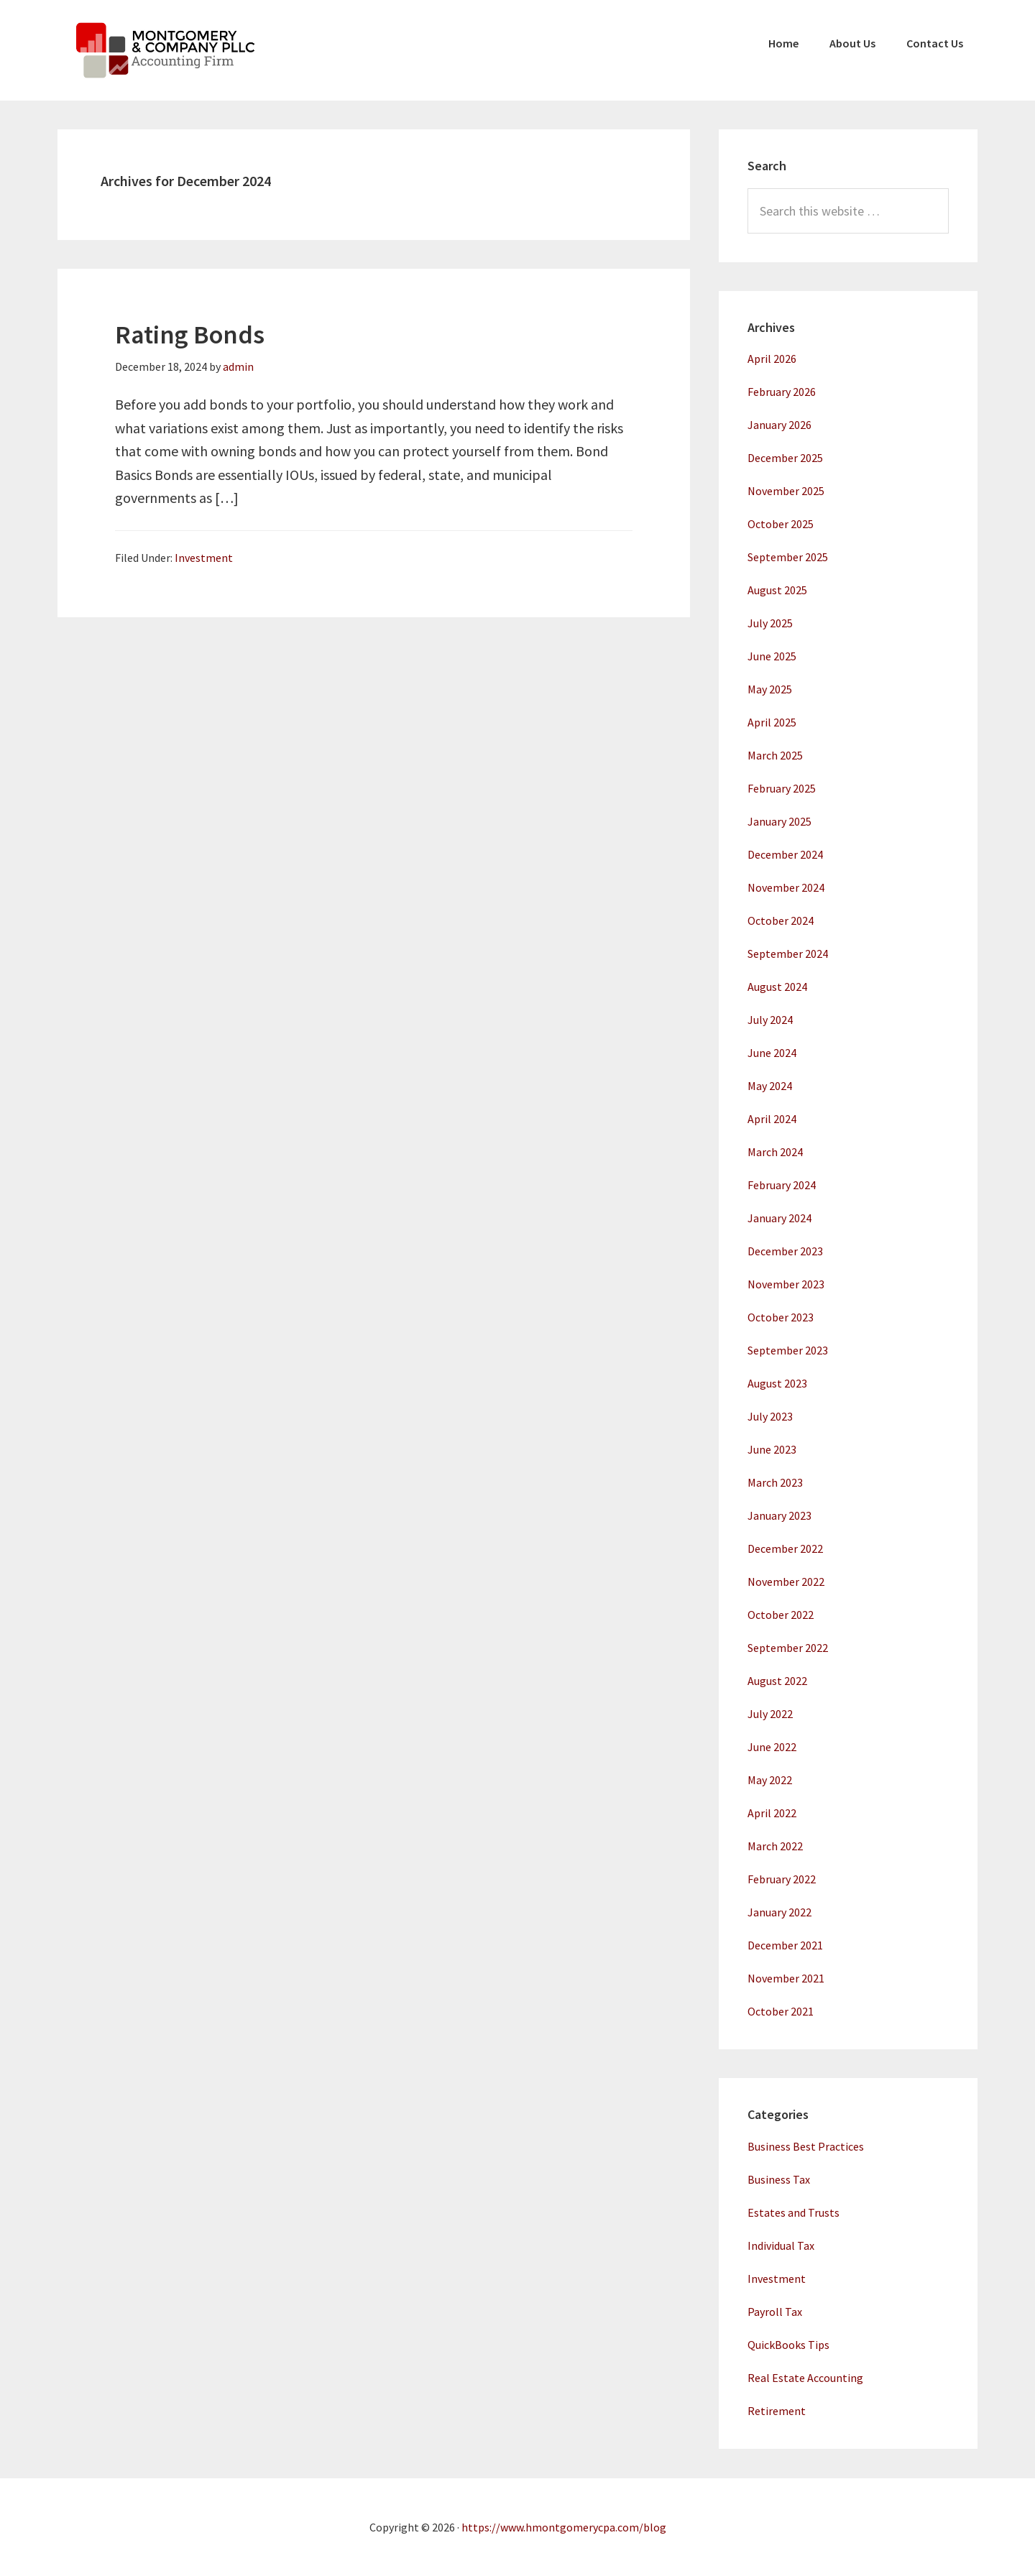  I want to click on October 2025, so click(781, 524).